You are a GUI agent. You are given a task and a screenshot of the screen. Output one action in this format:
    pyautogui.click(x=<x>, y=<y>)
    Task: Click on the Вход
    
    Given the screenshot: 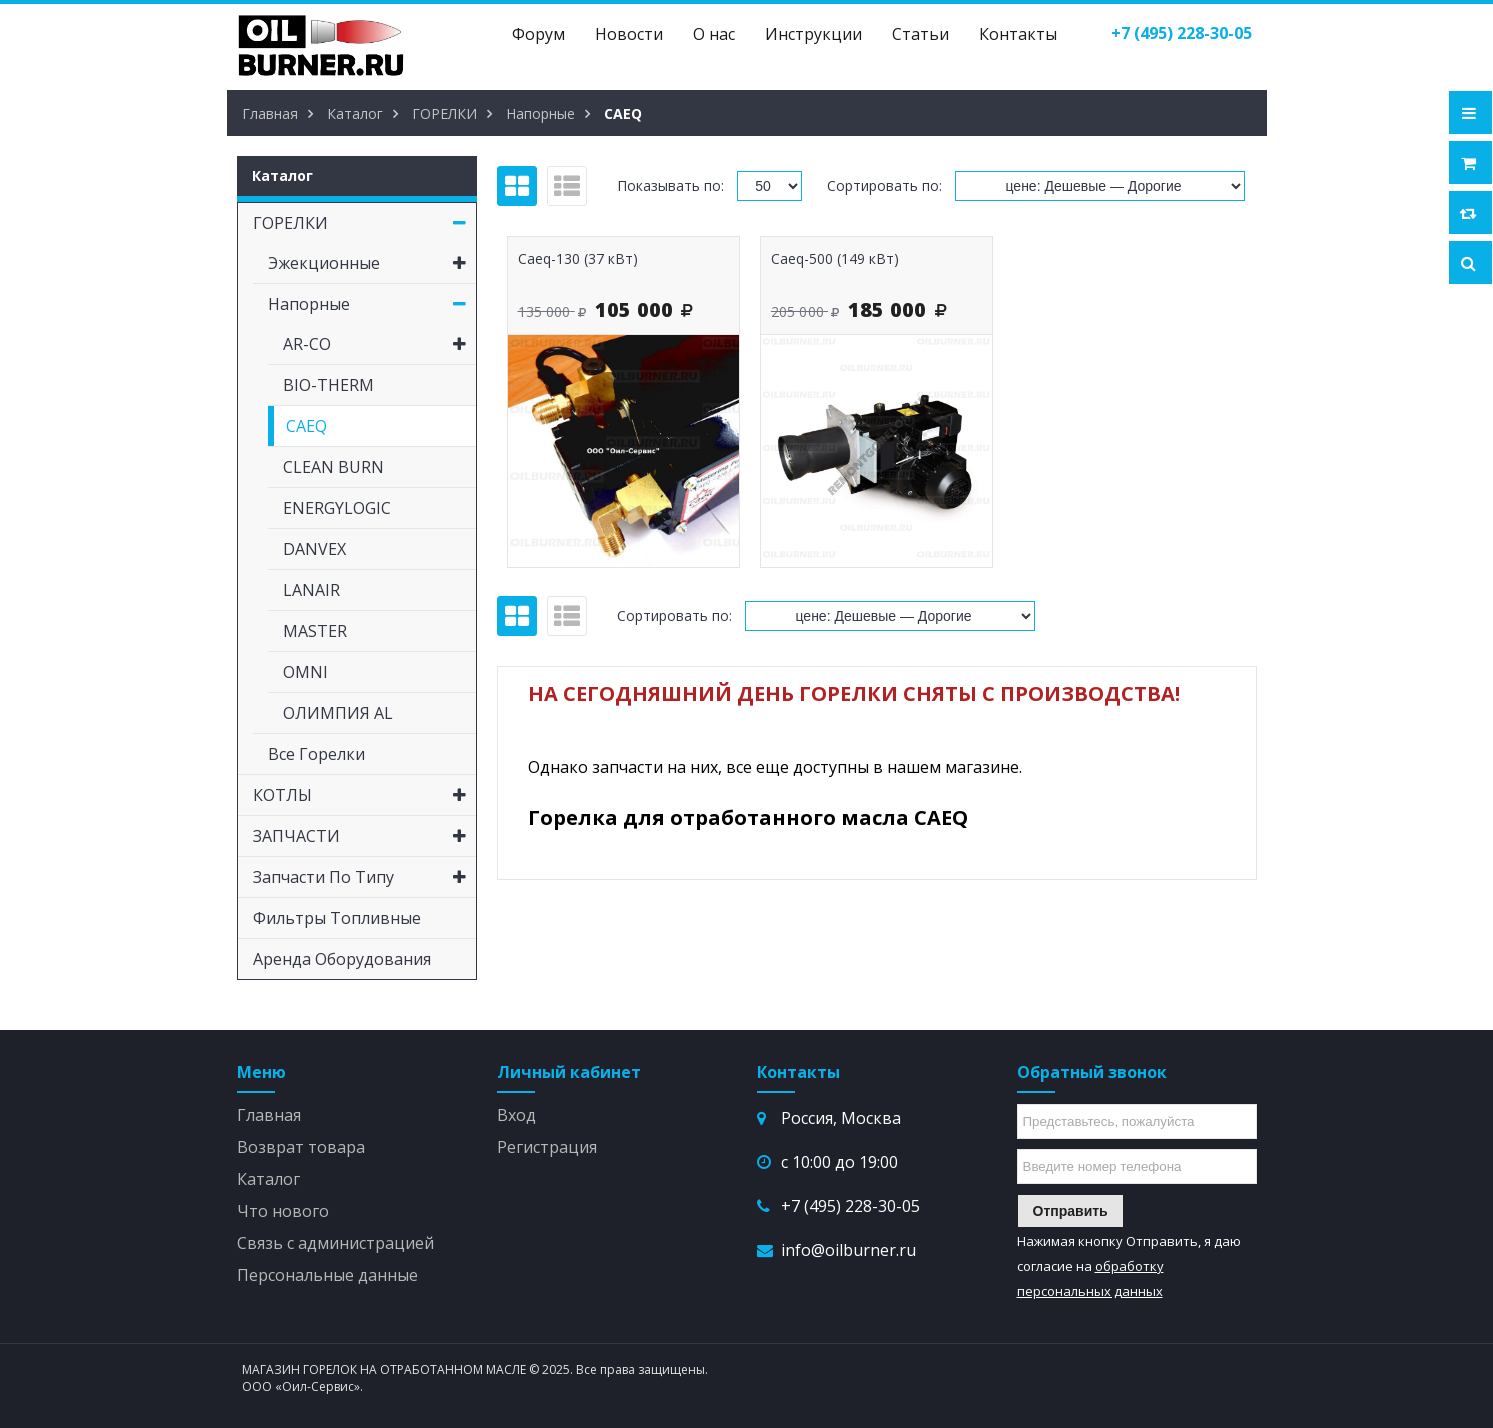 What is the action you would take?
    pyautogui.click(x=516, y=1115)
    